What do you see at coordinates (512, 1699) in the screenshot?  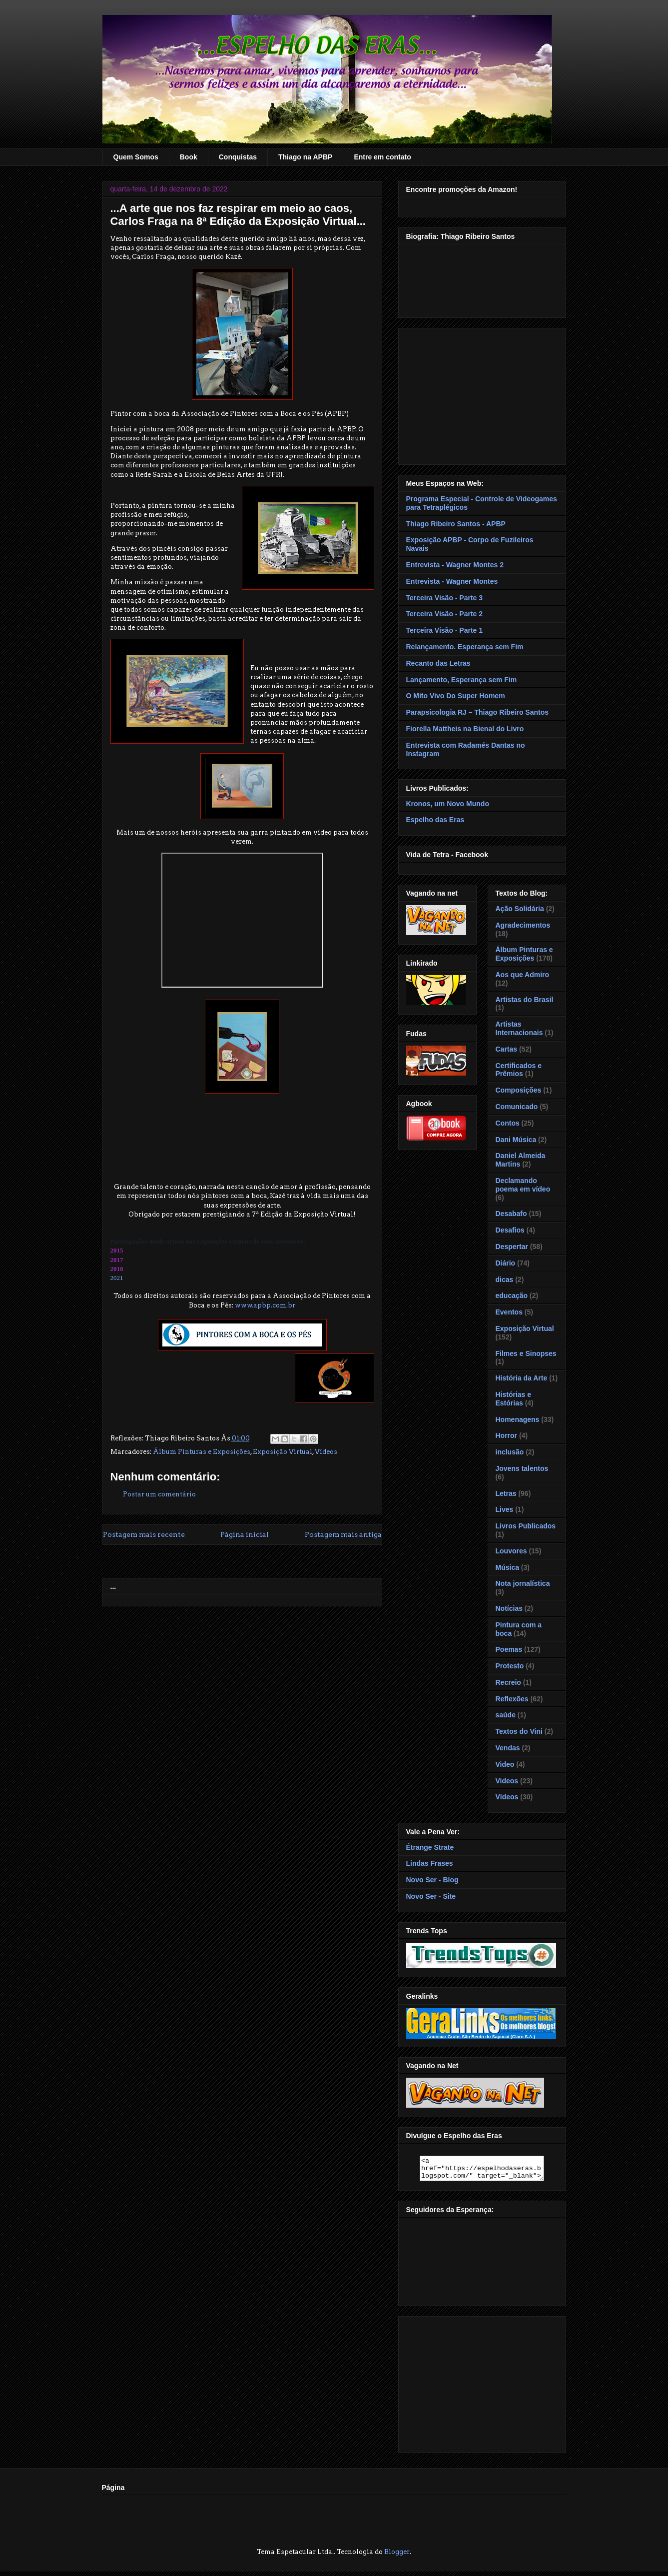 I see `Reflexões` at bounding box center [512, 1699].